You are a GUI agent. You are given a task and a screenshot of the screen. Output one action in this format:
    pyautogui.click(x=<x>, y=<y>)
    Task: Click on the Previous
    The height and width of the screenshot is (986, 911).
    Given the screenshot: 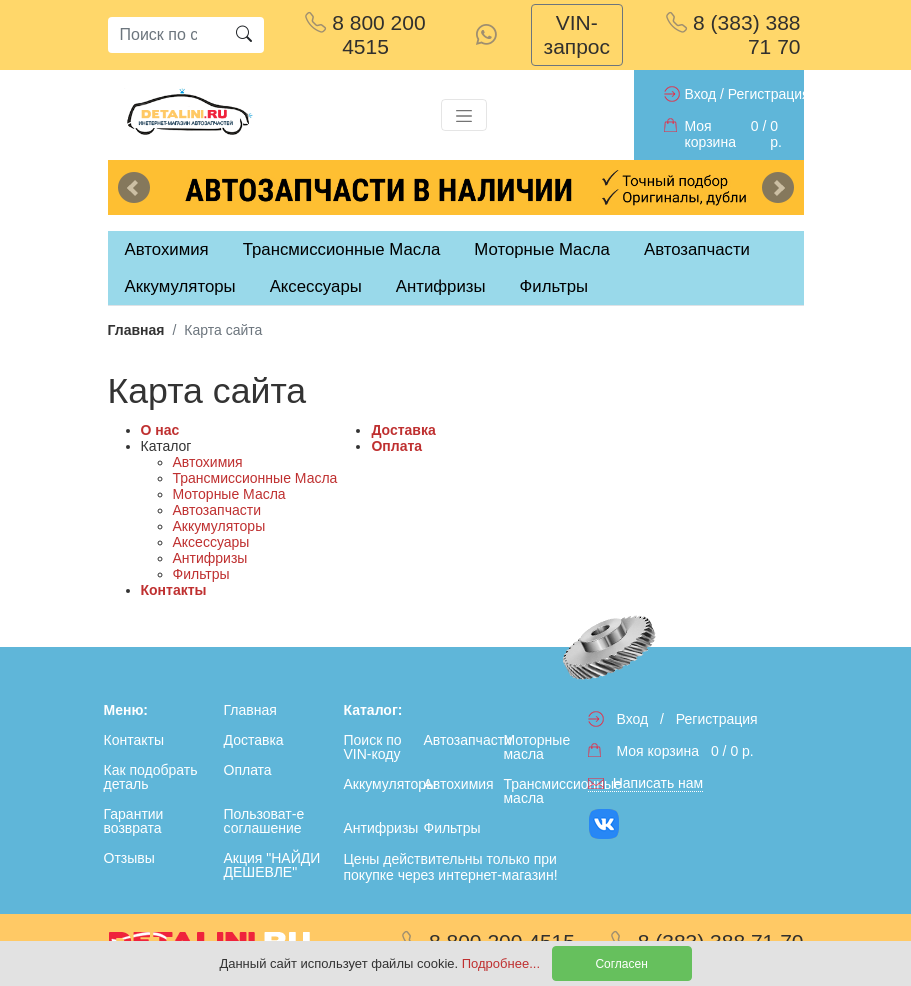 What is the action you would take?
    pyautogui.click(x=134, y=188)
    